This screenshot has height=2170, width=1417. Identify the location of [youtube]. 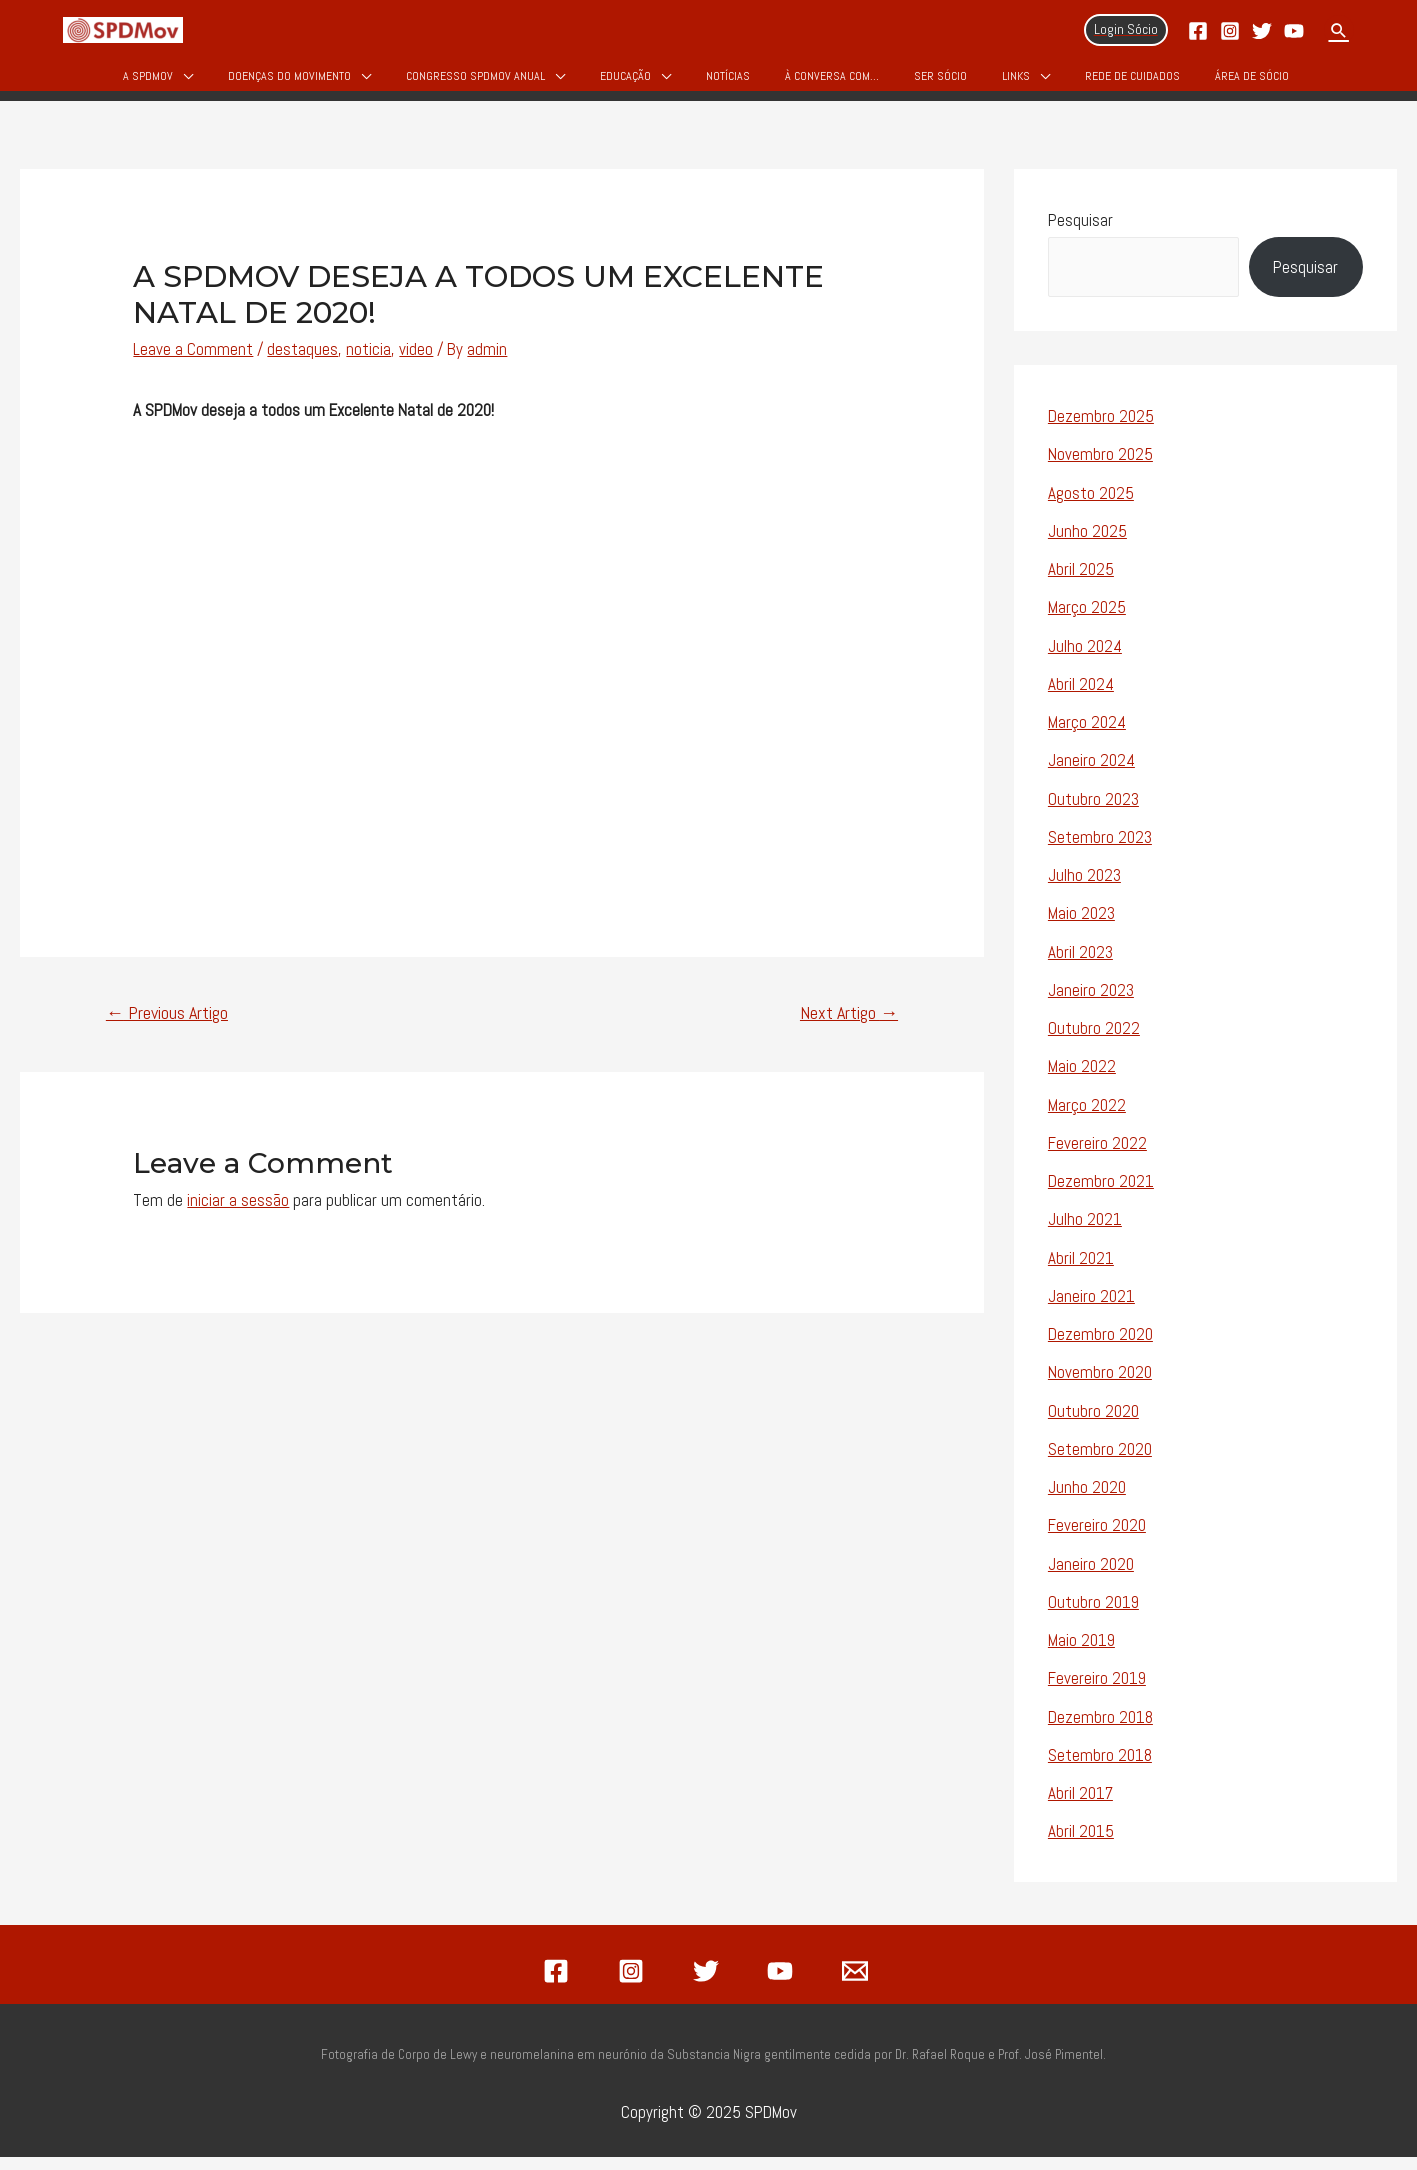
(783, 1984).